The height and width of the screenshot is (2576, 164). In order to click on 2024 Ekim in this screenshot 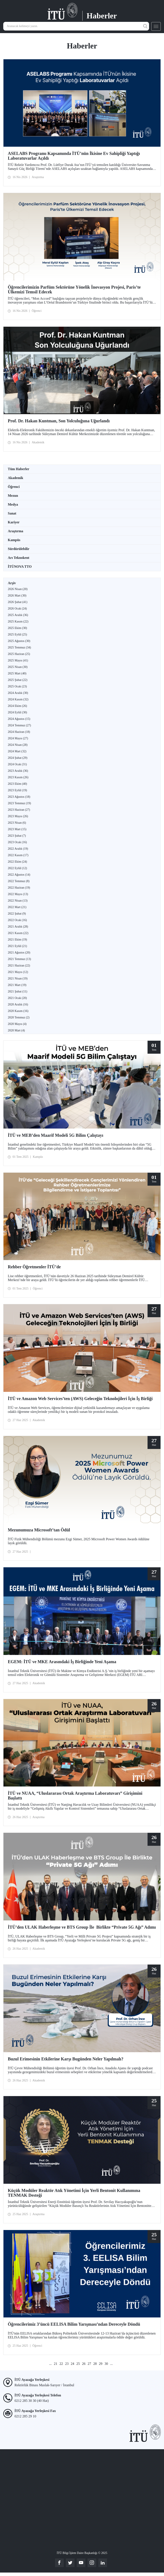, I will do `click(17, 706)`.